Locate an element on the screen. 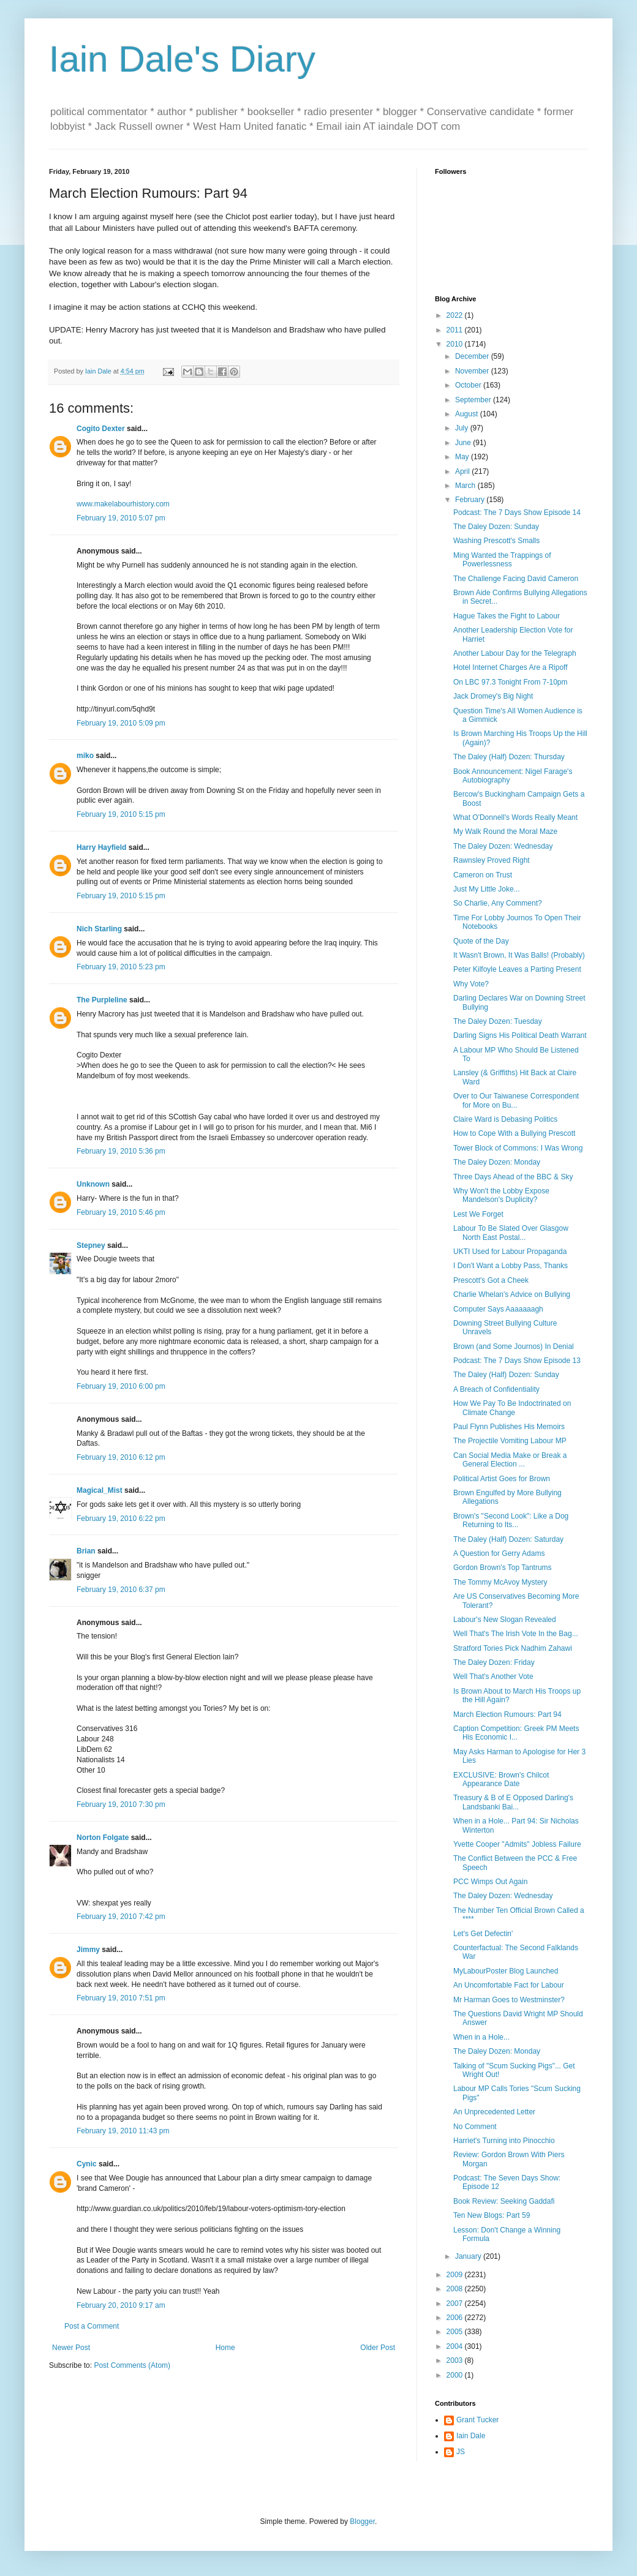 The height and width of the screenshot is (2576, 637). August is located at coordinates (467, 414).